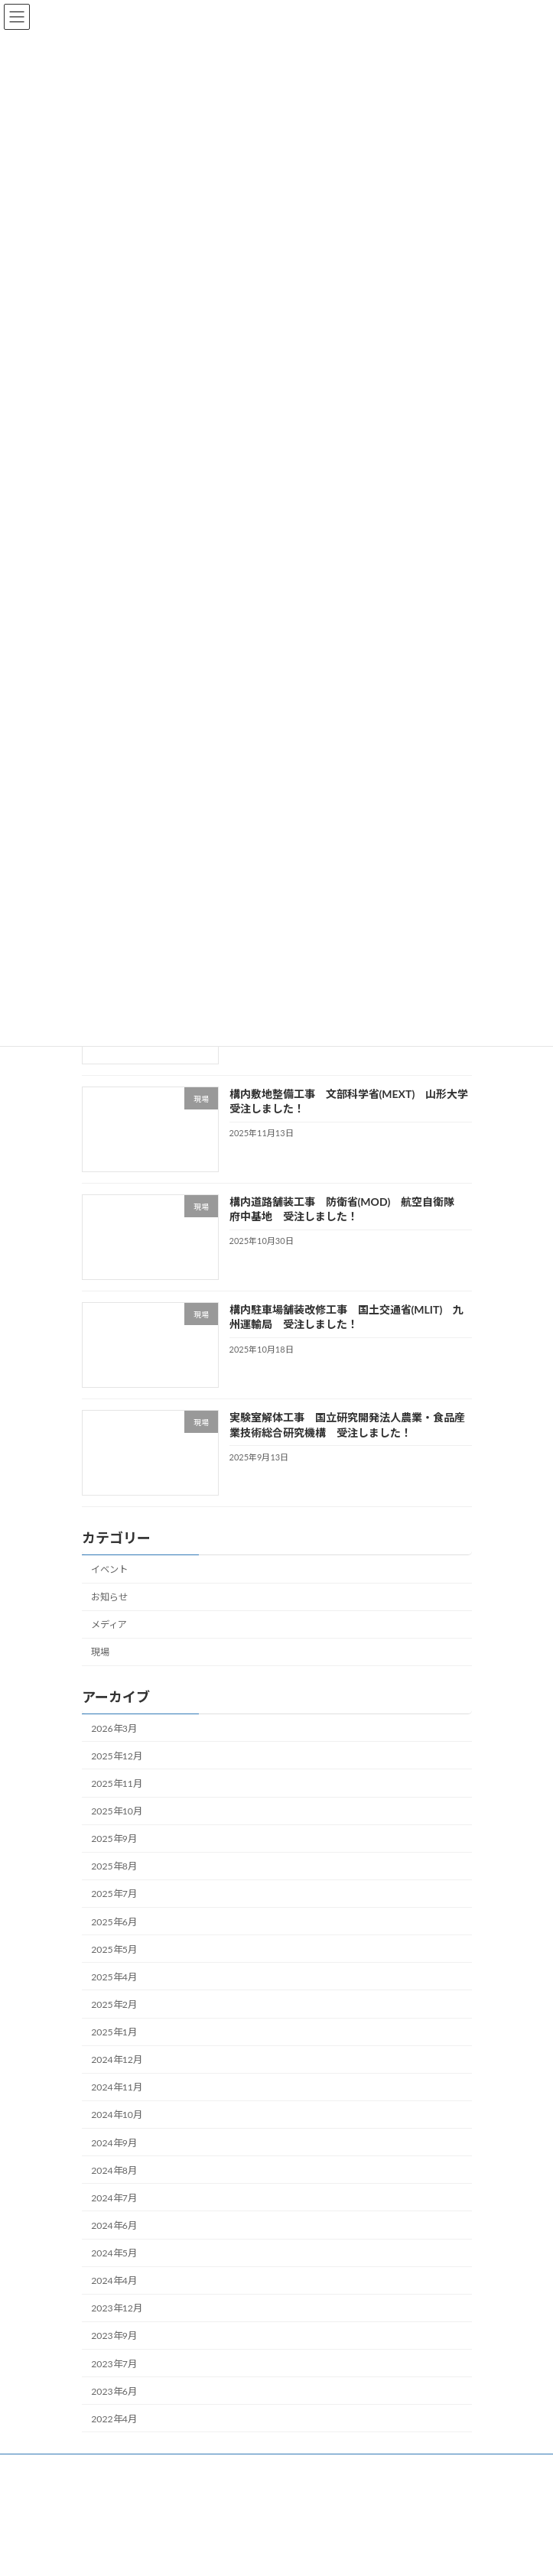  What do you see at coordinates (315, 2552) in the screenshot?
I see `VK All in One Expansion Unit` at bounding box center [315, 2552].